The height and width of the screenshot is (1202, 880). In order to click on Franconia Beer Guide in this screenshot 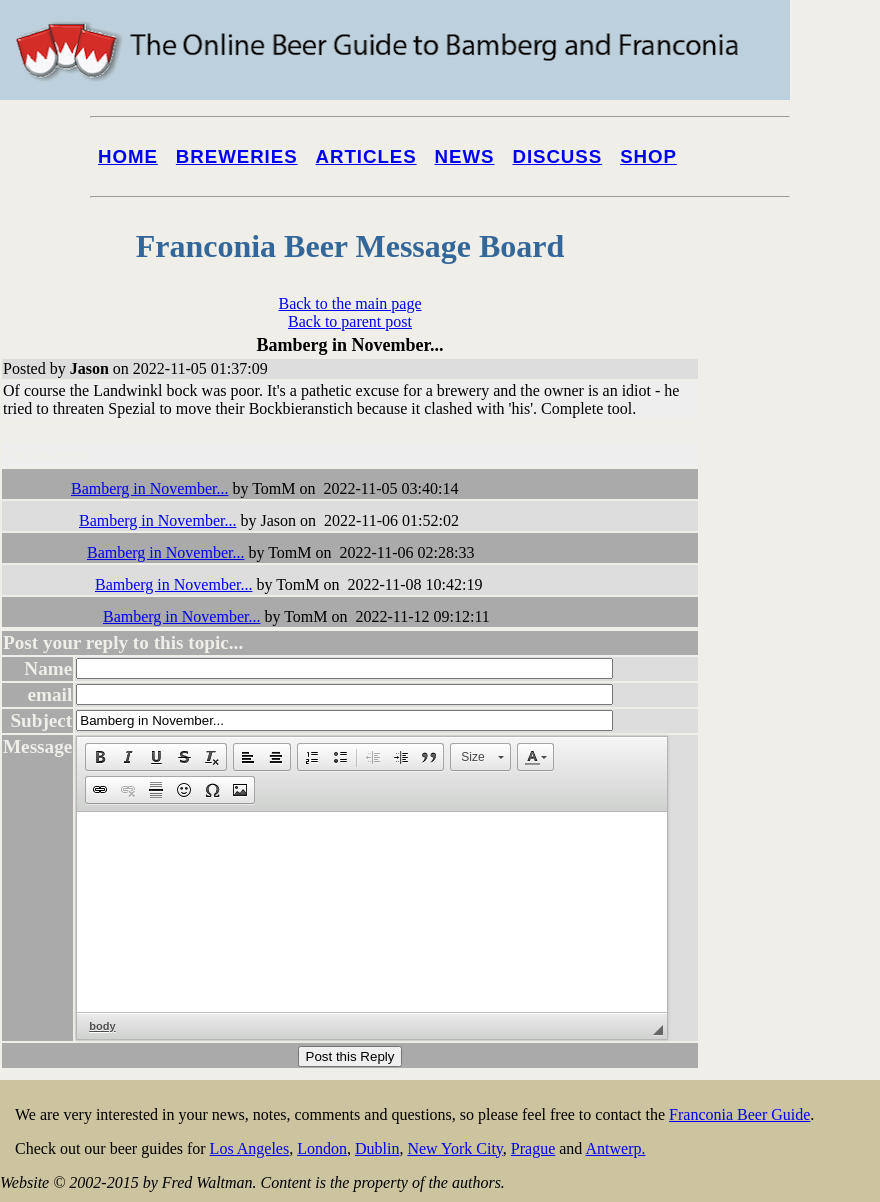, I will do `click(739, 1114)`.